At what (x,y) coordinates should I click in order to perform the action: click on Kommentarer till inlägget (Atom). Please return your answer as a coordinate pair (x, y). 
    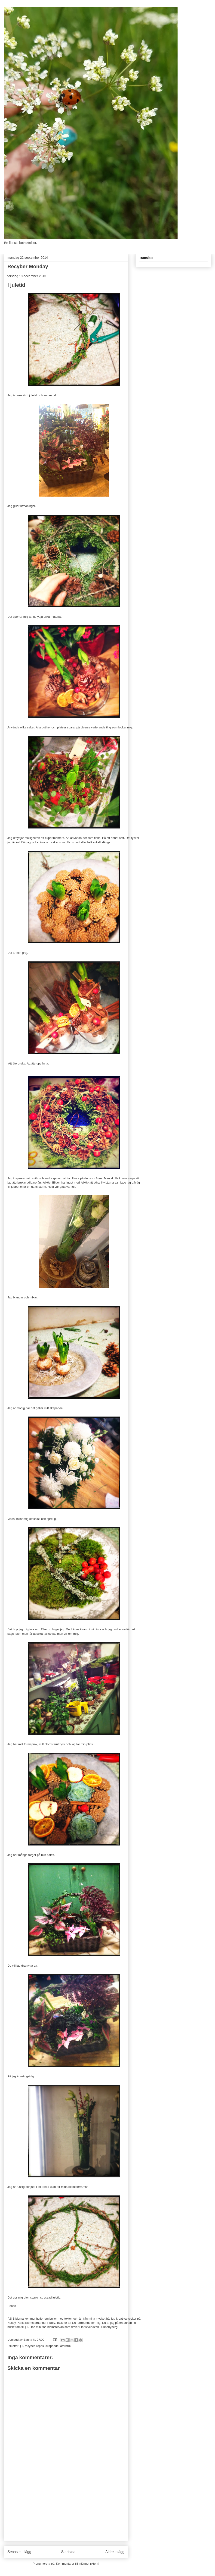
    Looking at the image, I should click on (77, 2563).